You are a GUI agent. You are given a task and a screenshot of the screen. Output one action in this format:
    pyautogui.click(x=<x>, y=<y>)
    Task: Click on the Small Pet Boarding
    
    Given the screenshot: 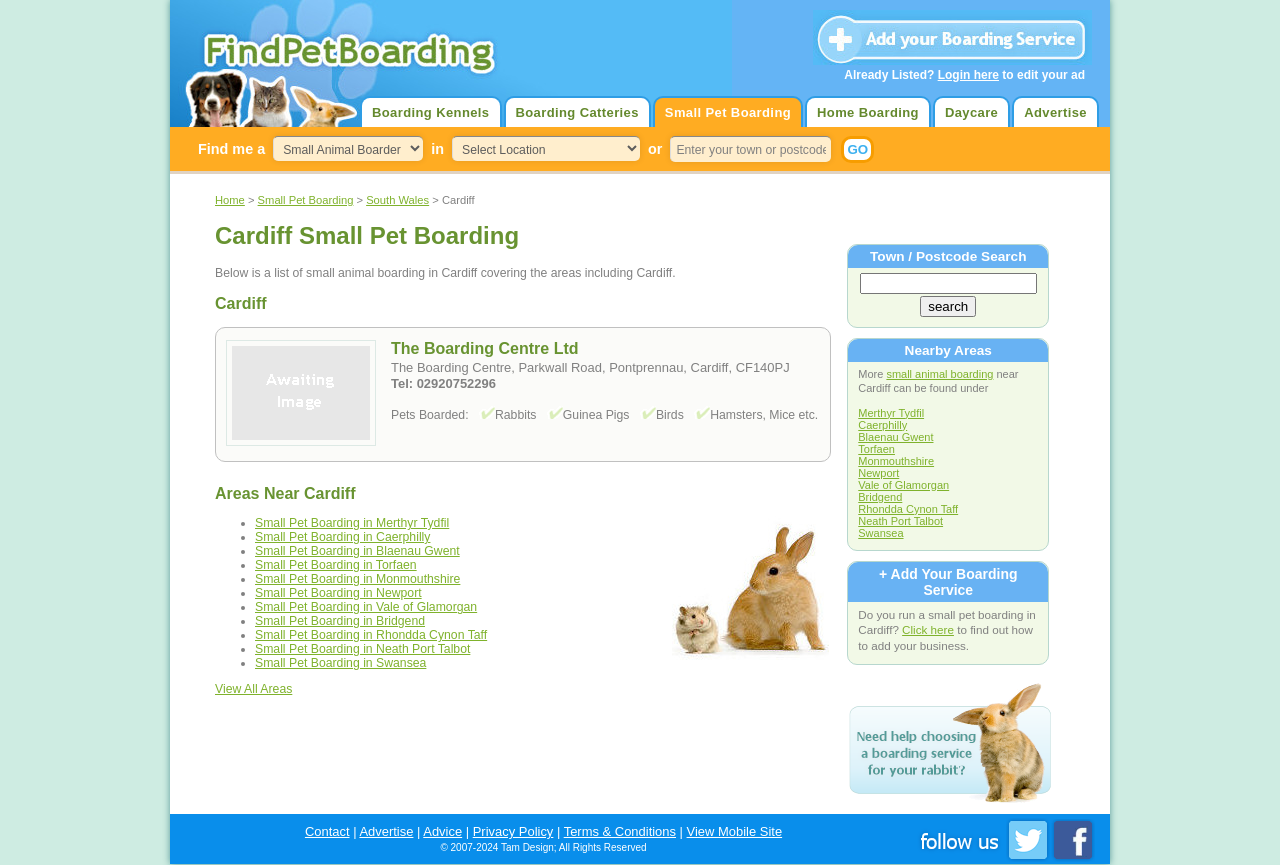 What is the action you would take?
    pyautogui.click(x=728, y=112)
    